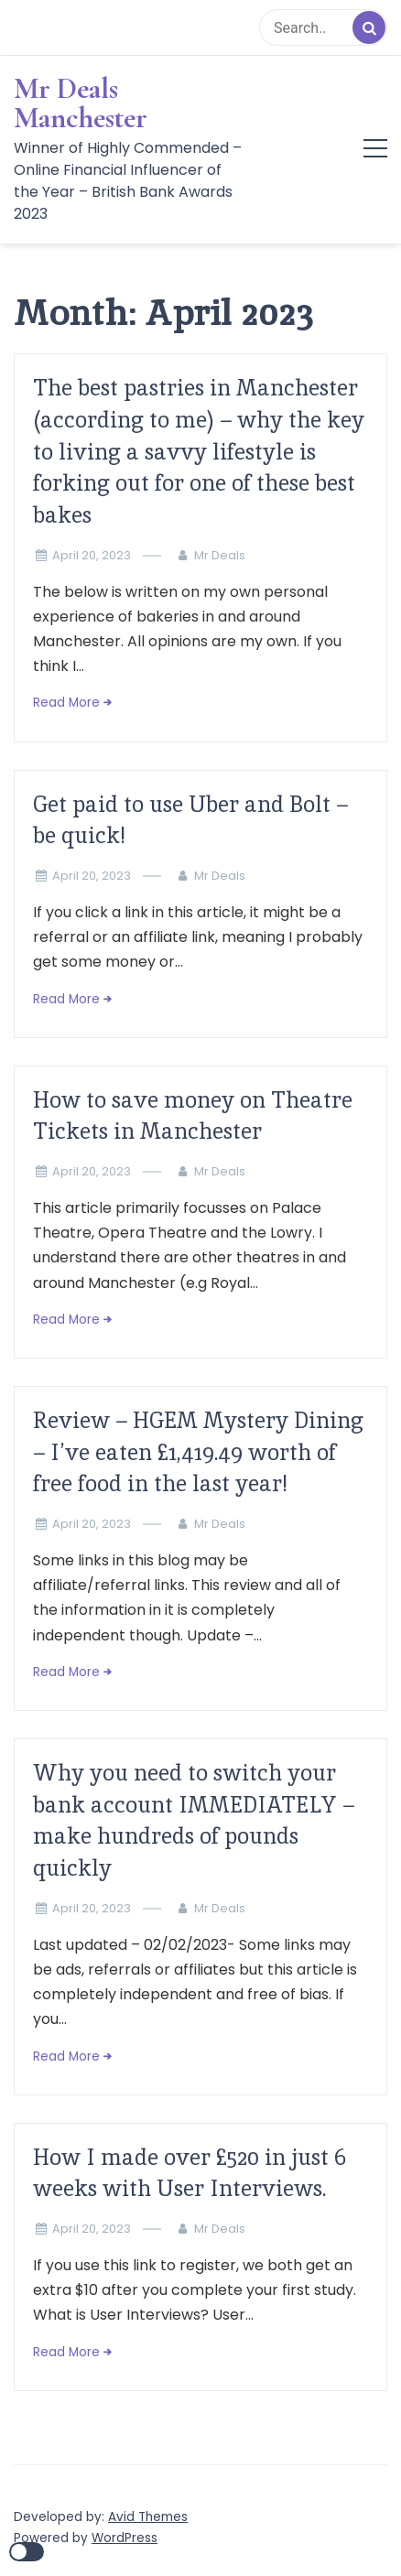 The image size is (401, 2576). Describe the element at coordinates (198, 1452) in the screenshot. I see `Review – HGEM Mystery Dining – I’ve eaten £1,419.49 worth of free food in the last year!` at that location.